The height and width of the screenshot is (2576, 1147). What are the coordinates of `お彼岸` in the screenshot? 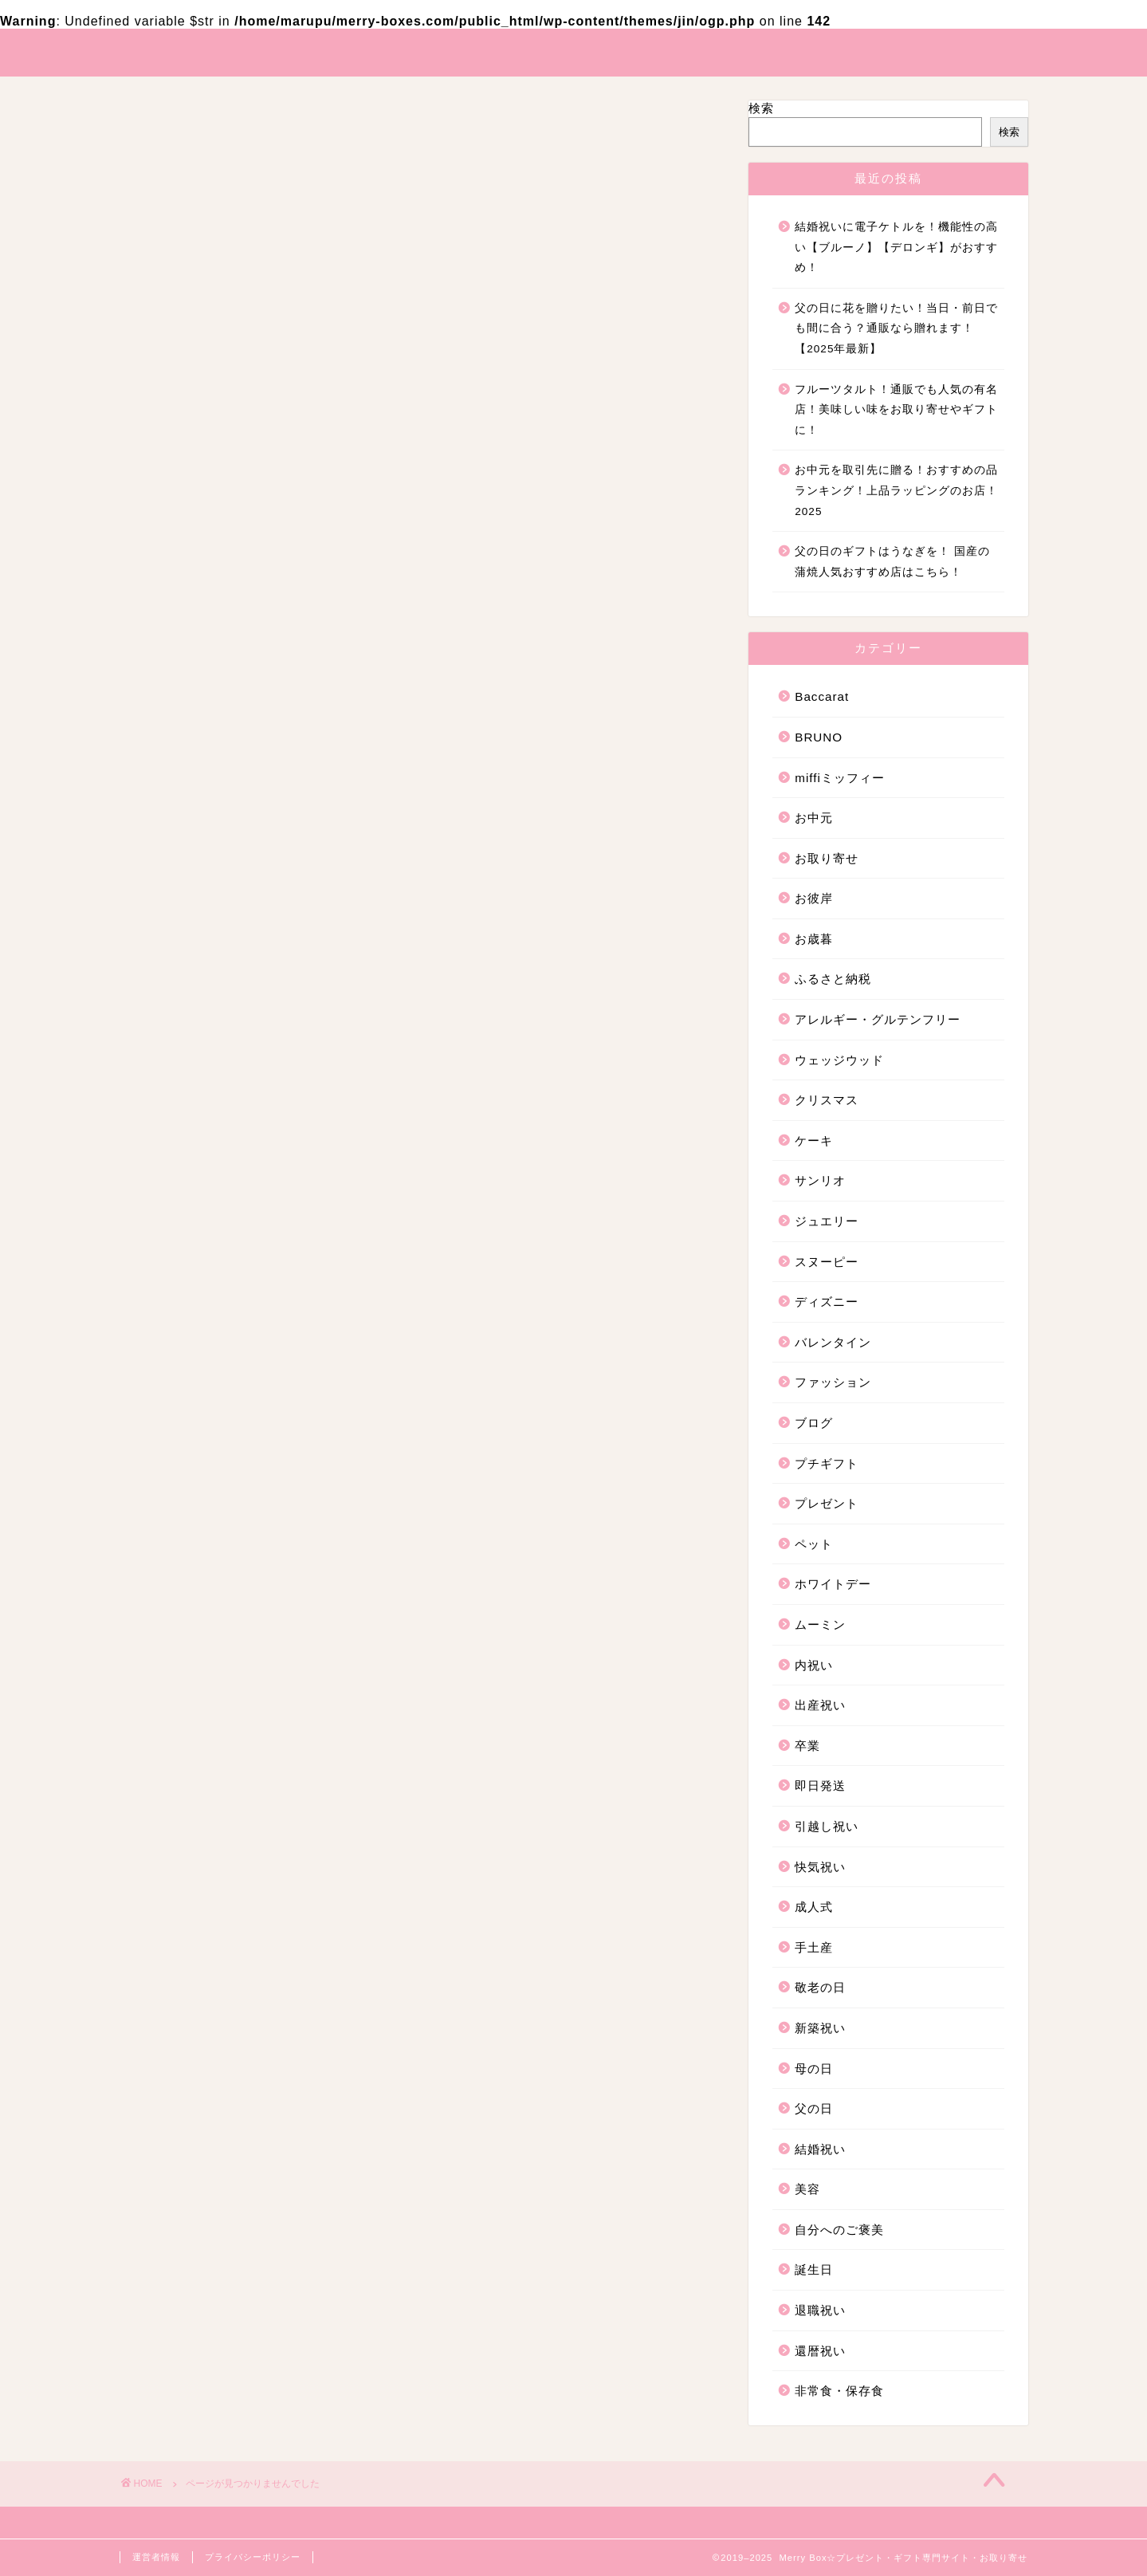 It's located at (204, 918).